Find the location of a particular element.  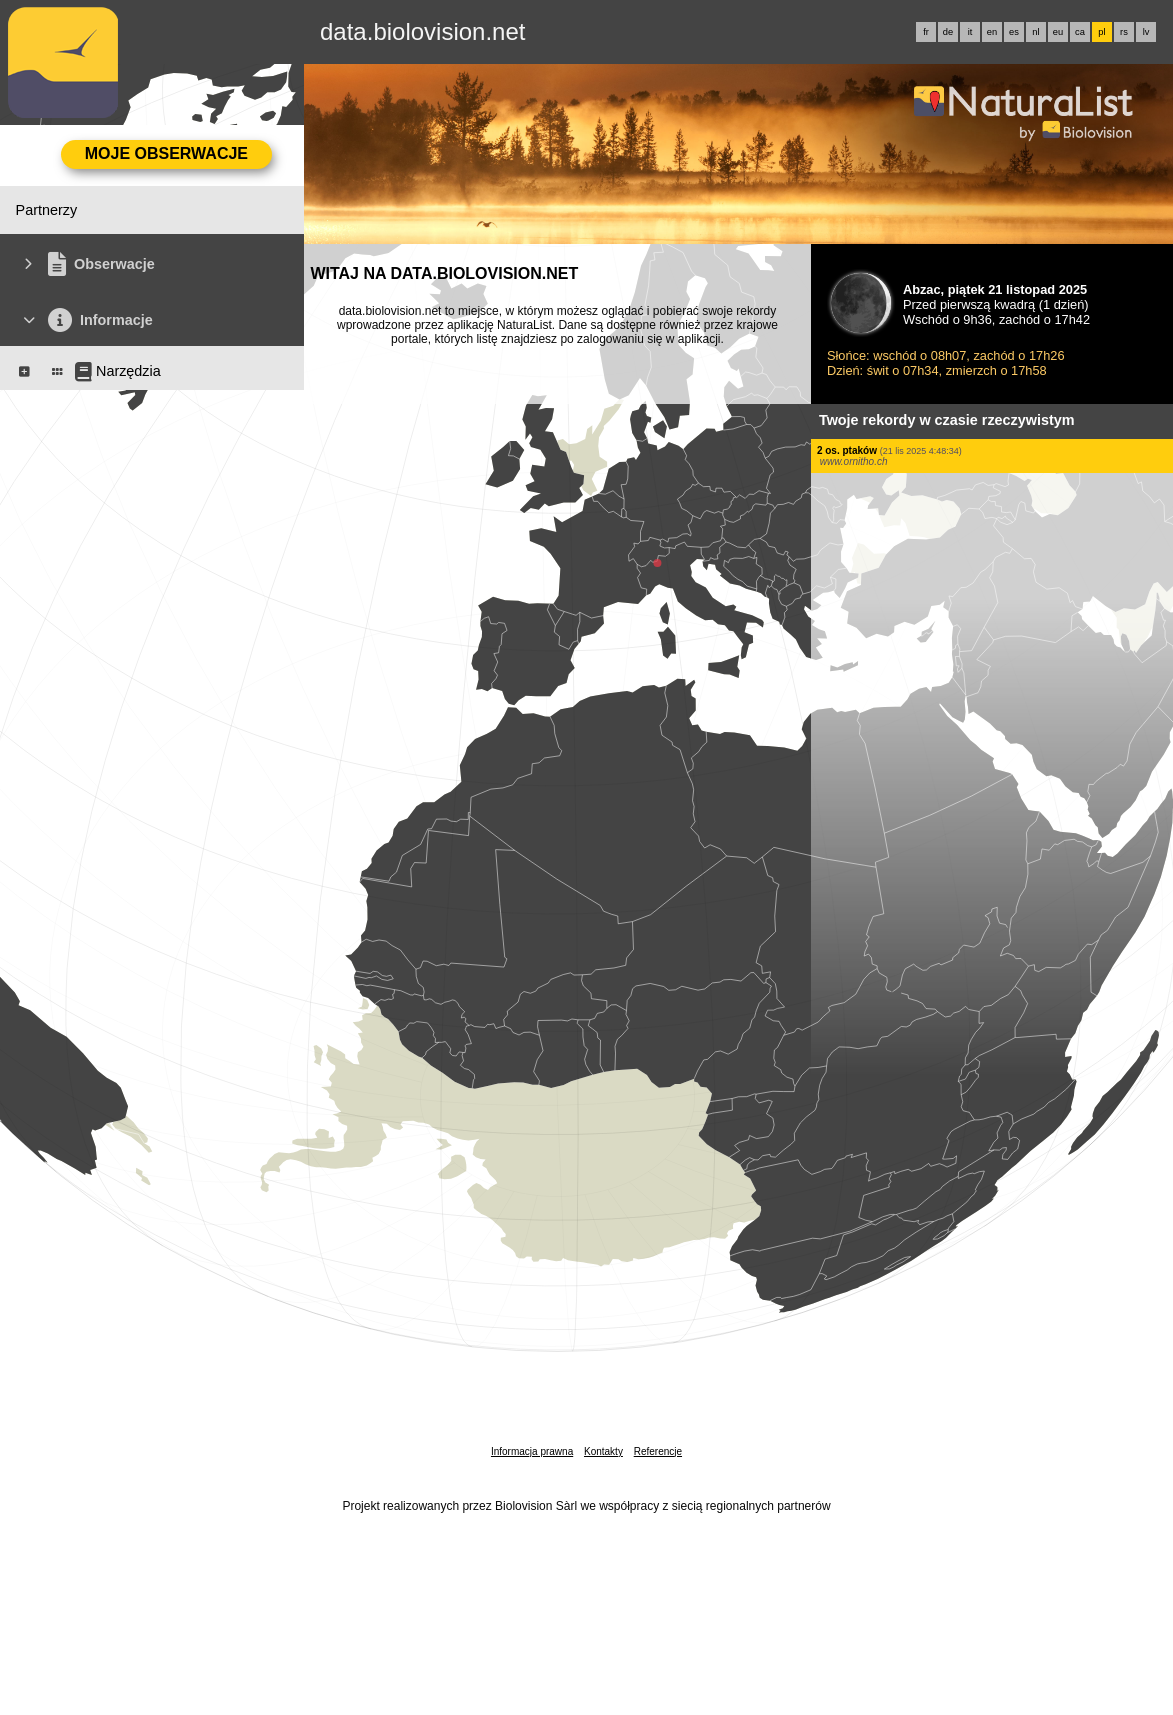

it is located at coordinates (970, 32).